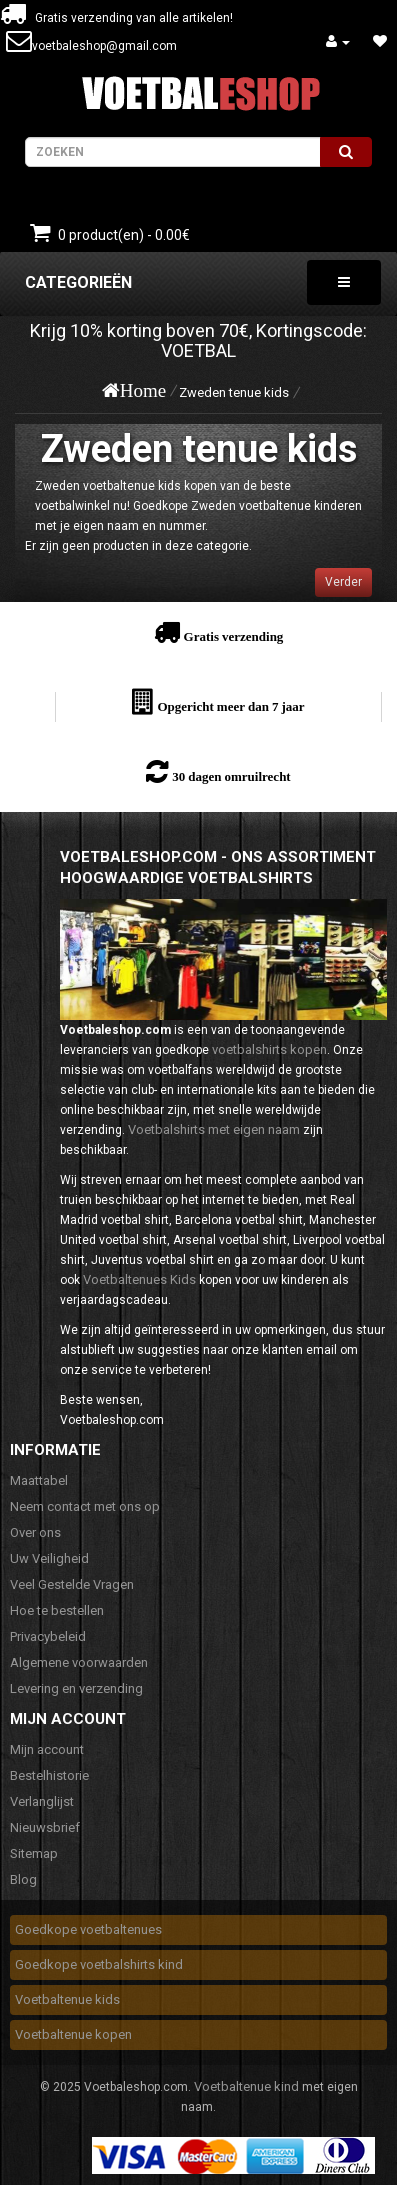 The image size is (397, 2185). I want to click on Bestelhistorie, so click(49, 1775).